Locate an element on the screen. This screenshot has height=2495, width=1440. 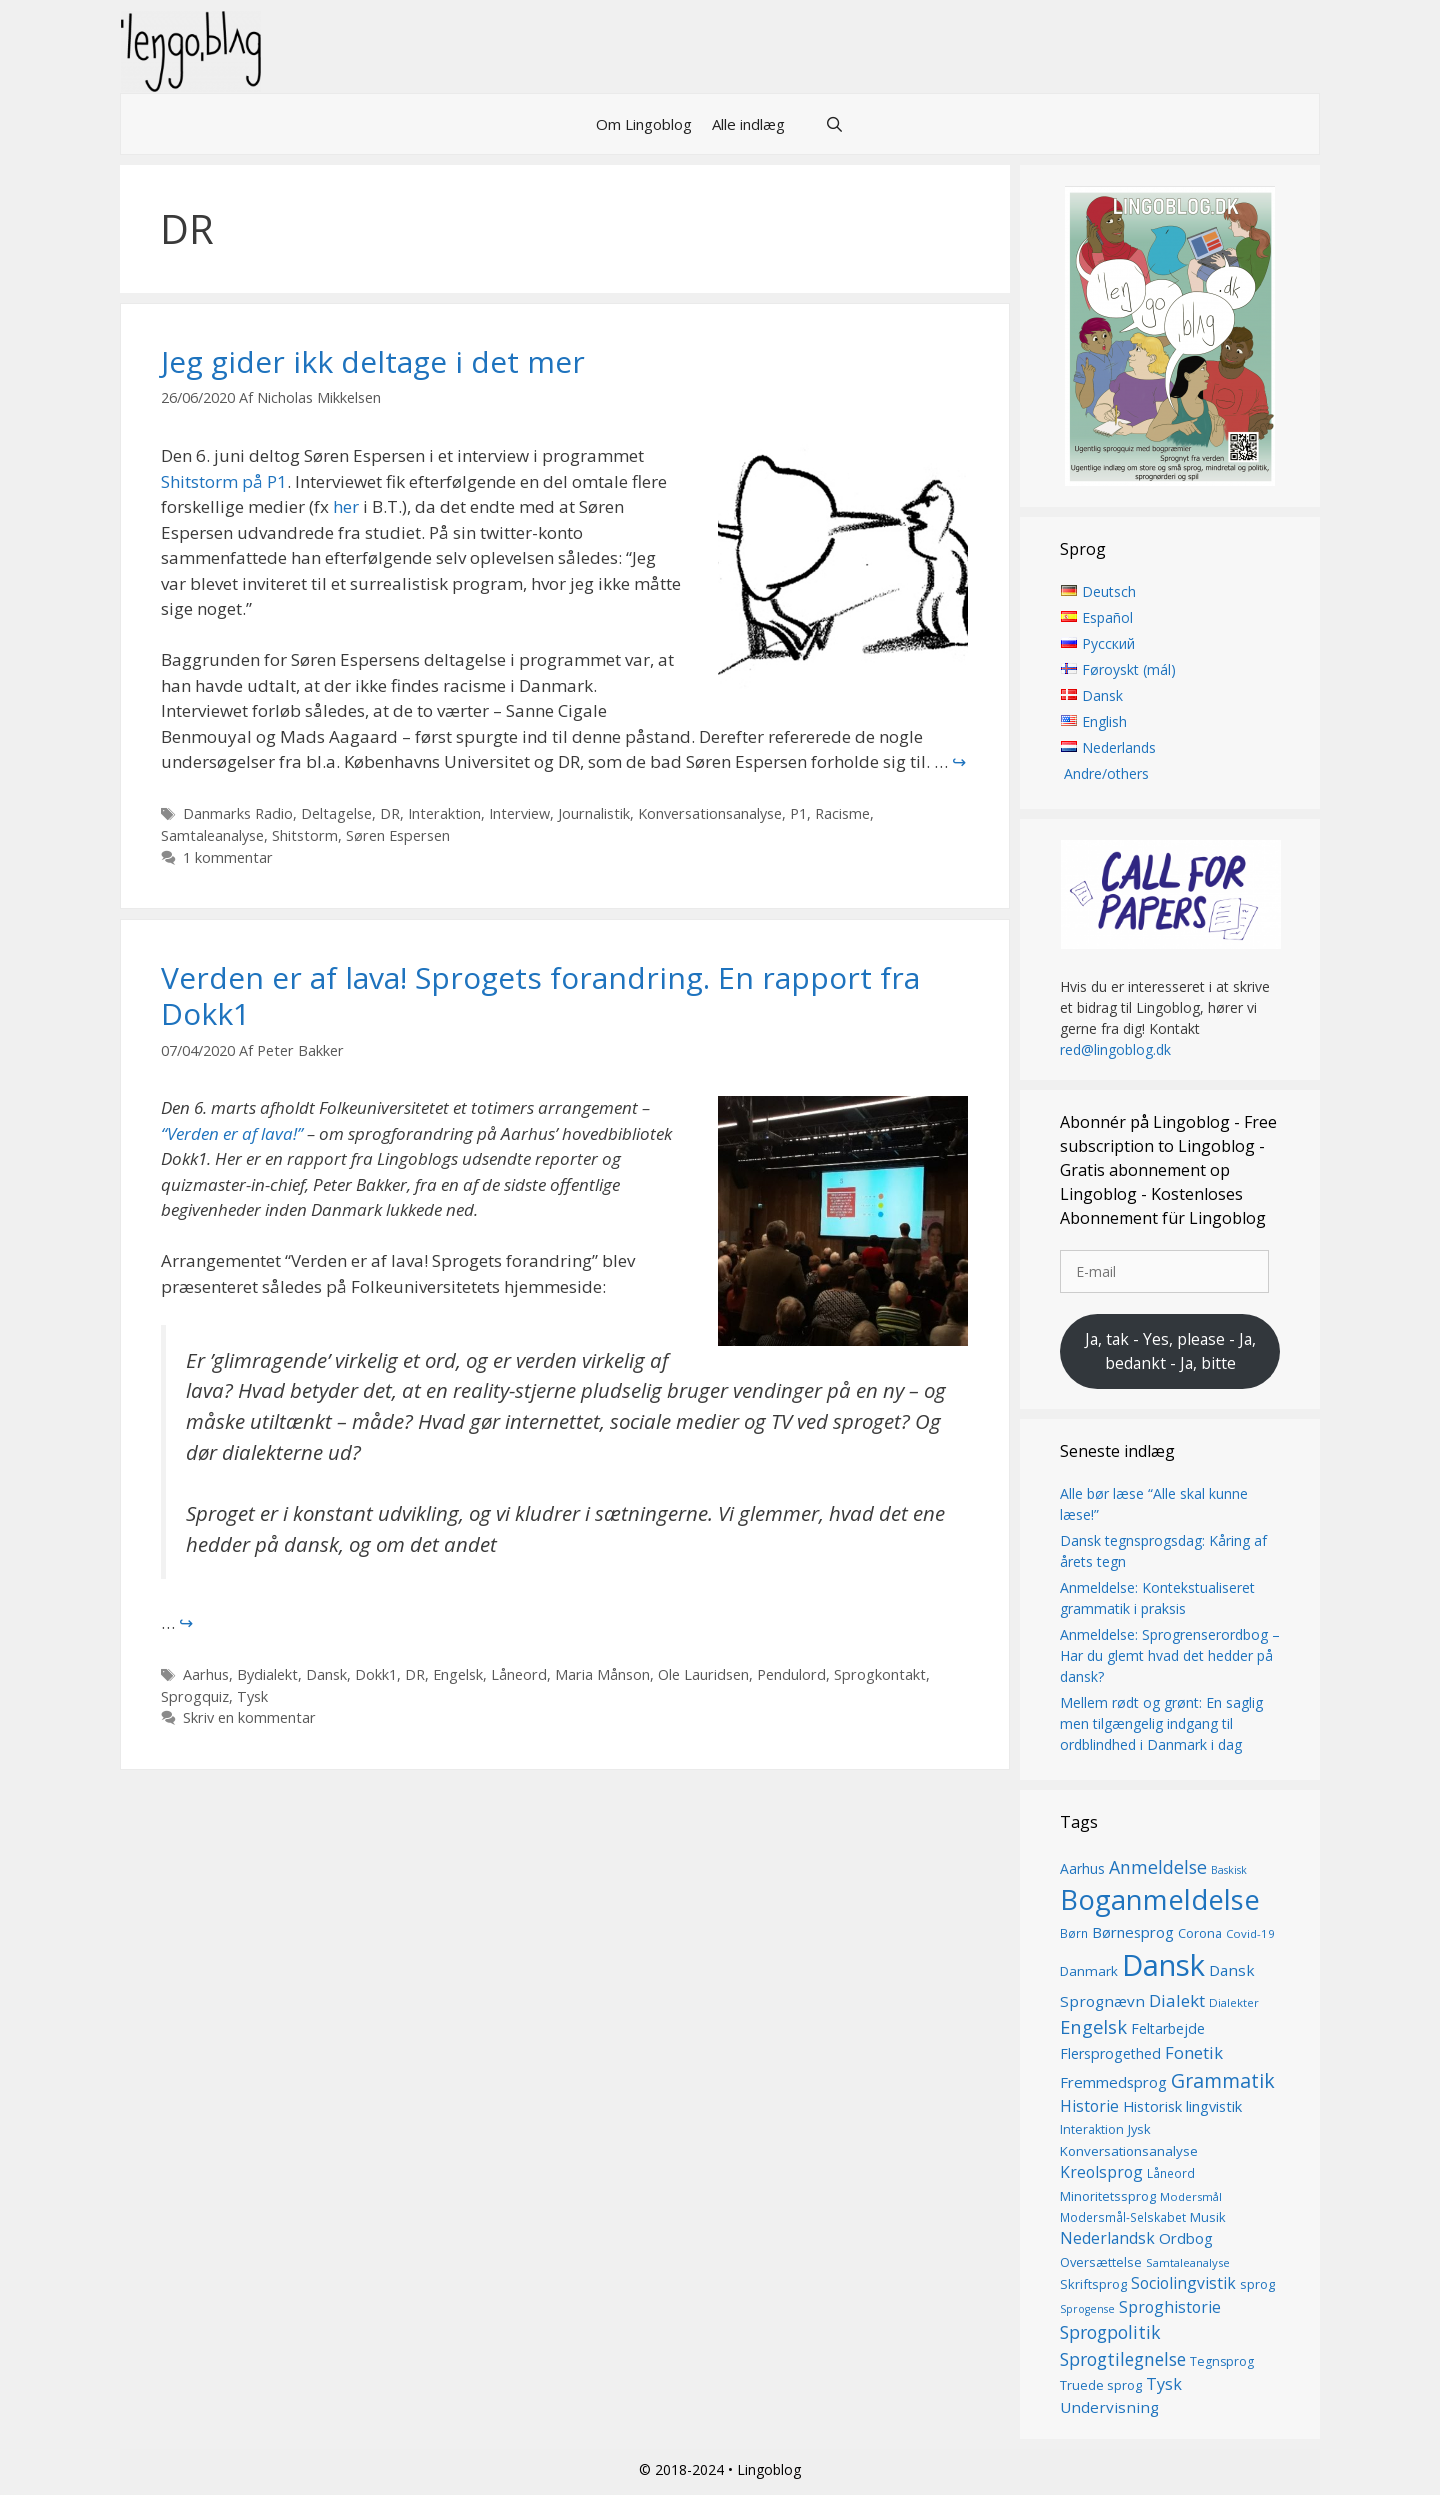
sprog [sprog (16 elementer)] is located at coordinates (1257, 2284).